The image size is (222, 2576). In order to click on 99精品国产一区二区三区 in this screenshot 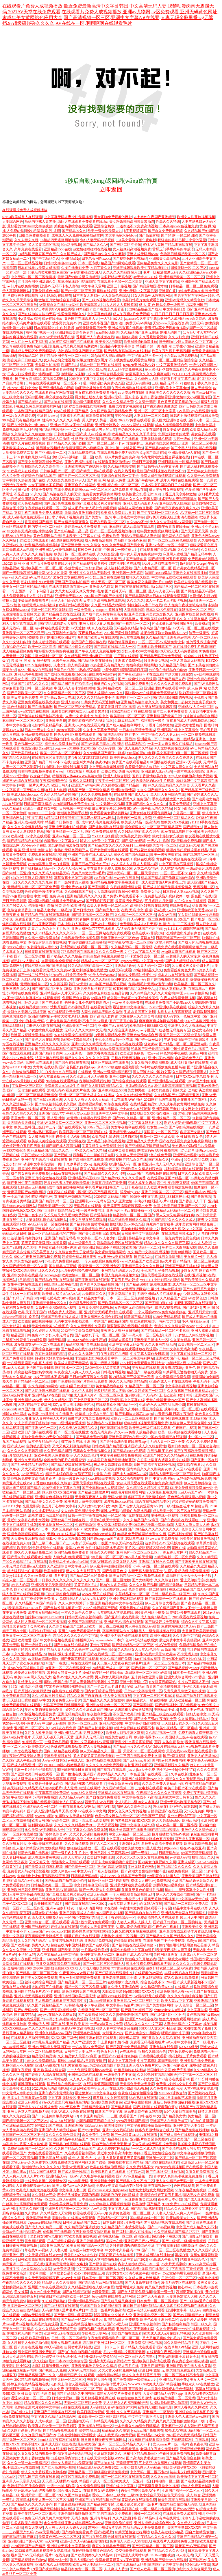, I will do `click(144, 1386)`.